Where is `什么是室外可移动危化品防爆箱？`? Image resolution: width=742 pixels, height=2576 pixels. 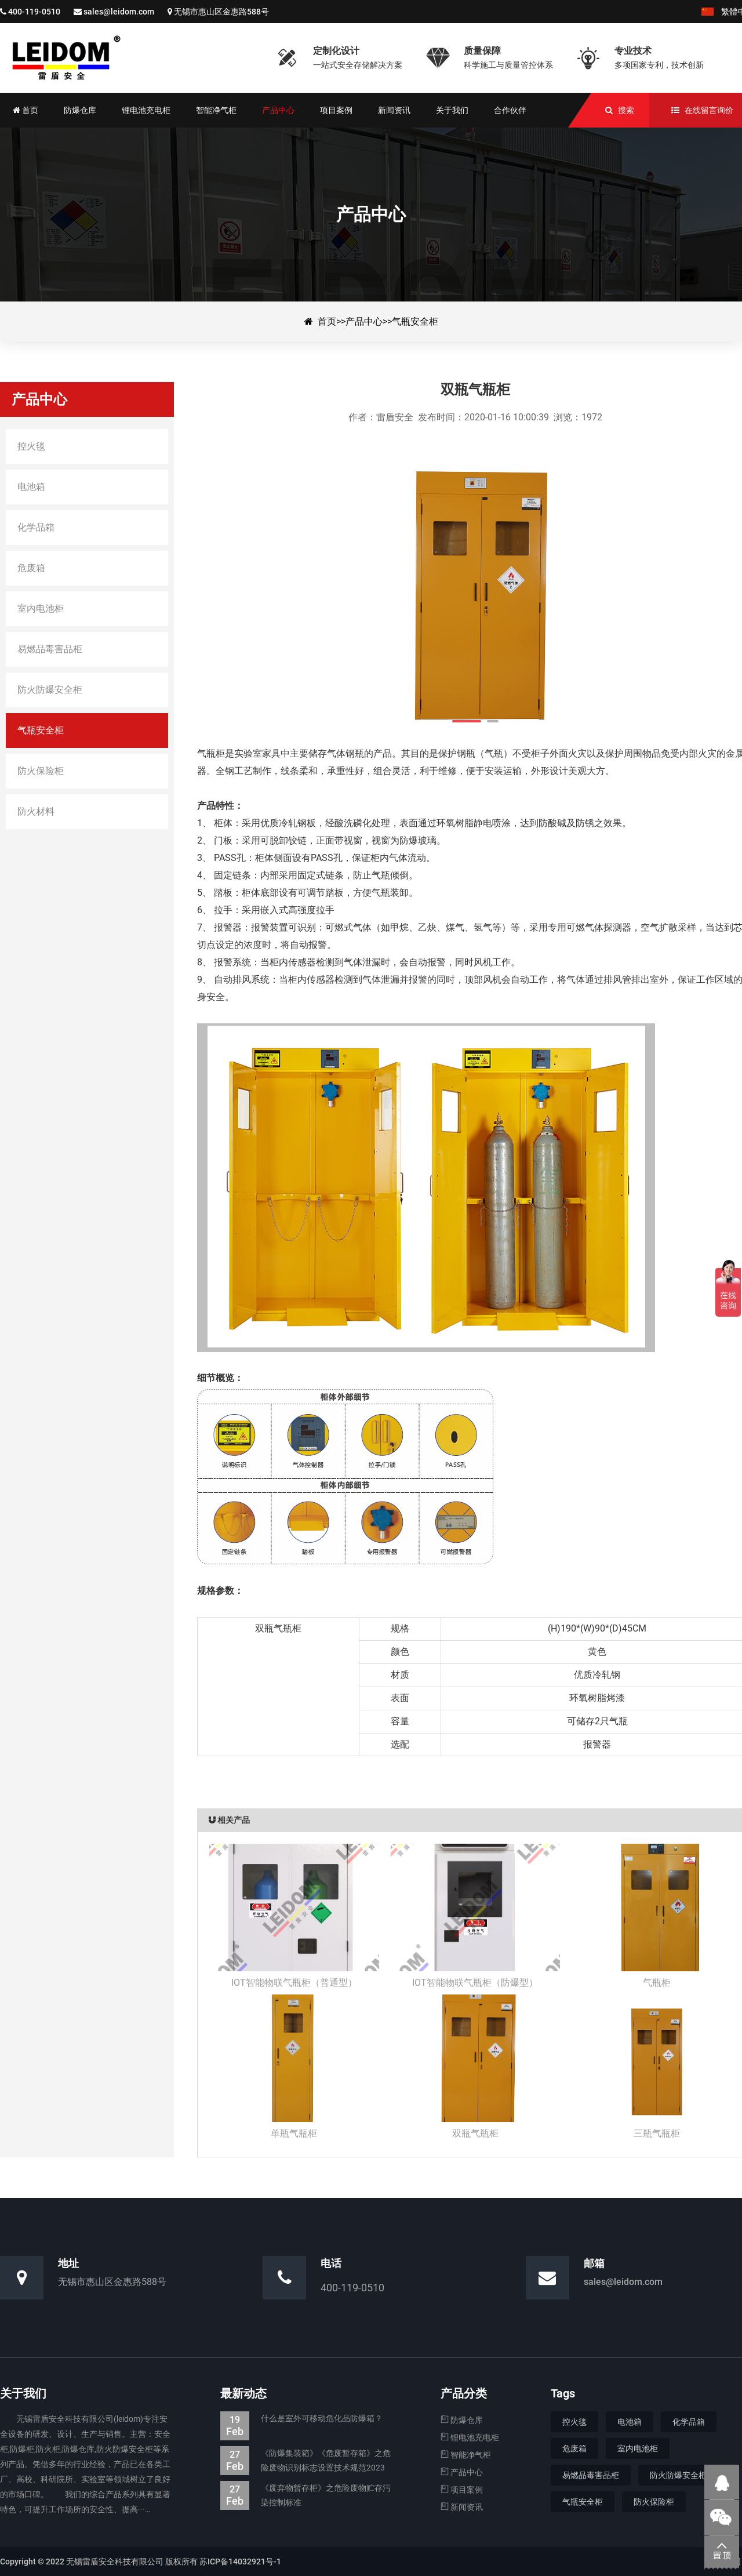
什么是室外可移动危化品防爆箱？ is located at coordinates (301, 2418).